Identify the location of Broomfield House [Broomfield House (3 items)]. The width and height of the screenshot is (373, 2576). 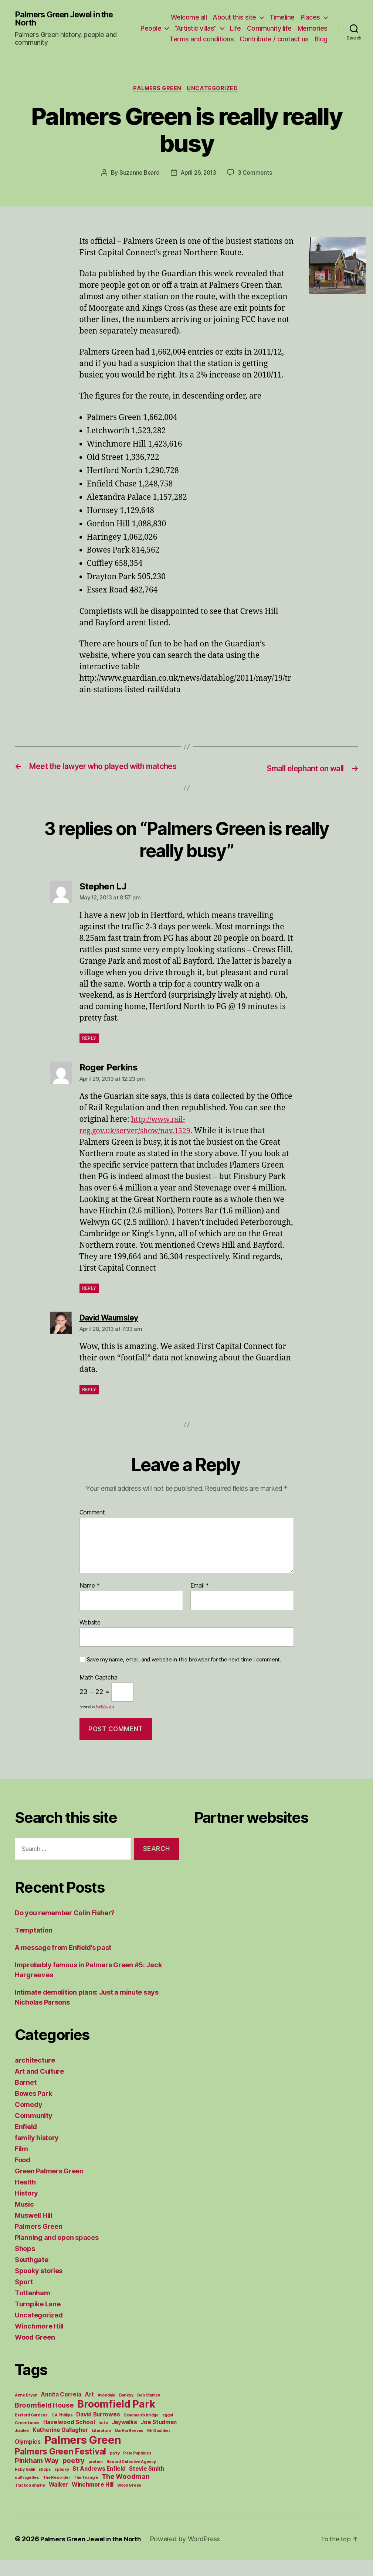
(44, 2421).